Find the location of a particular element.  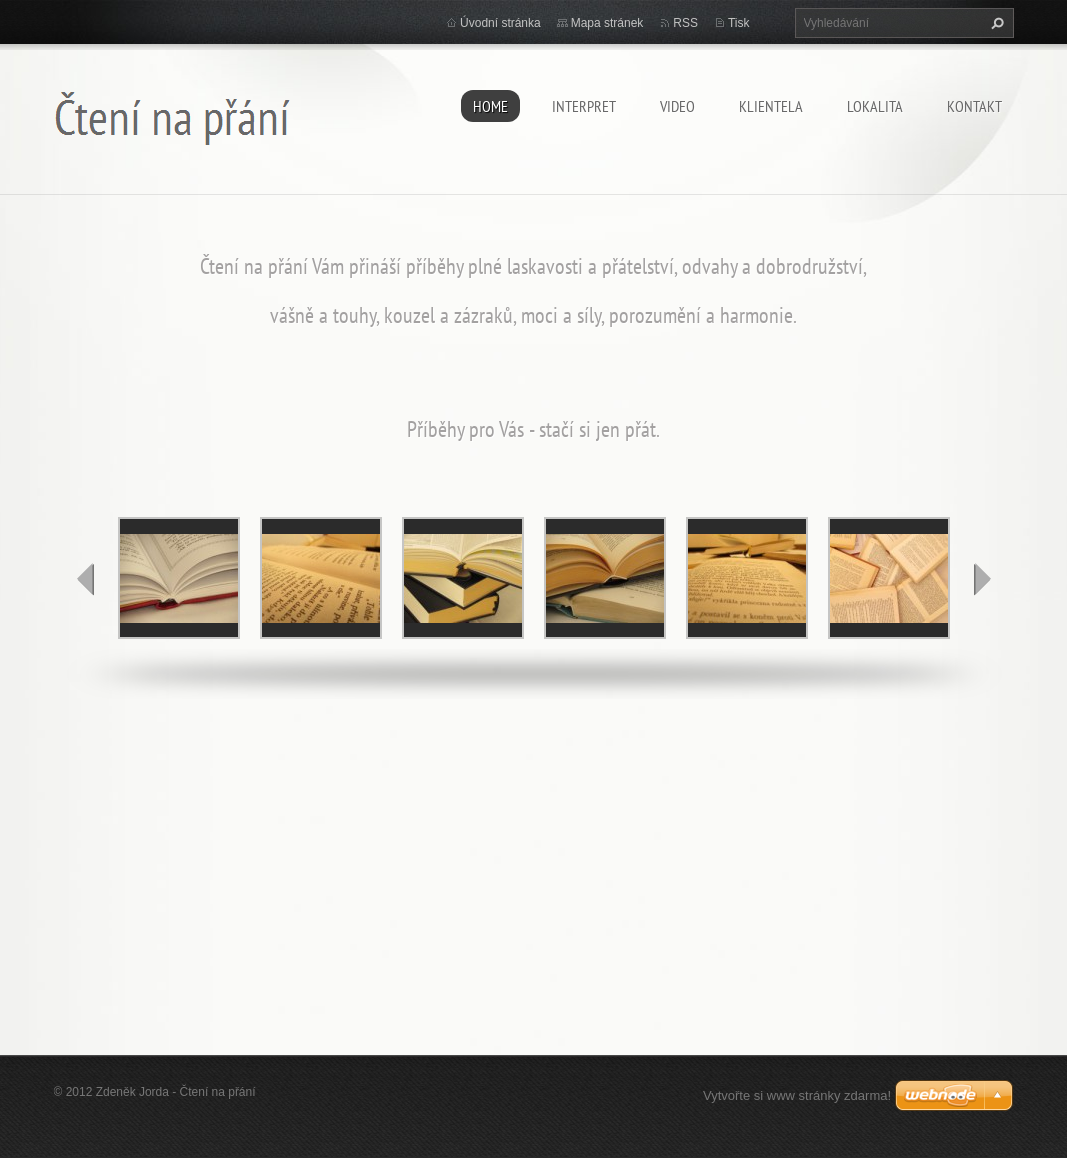

home is located at coordinates (490, 106).